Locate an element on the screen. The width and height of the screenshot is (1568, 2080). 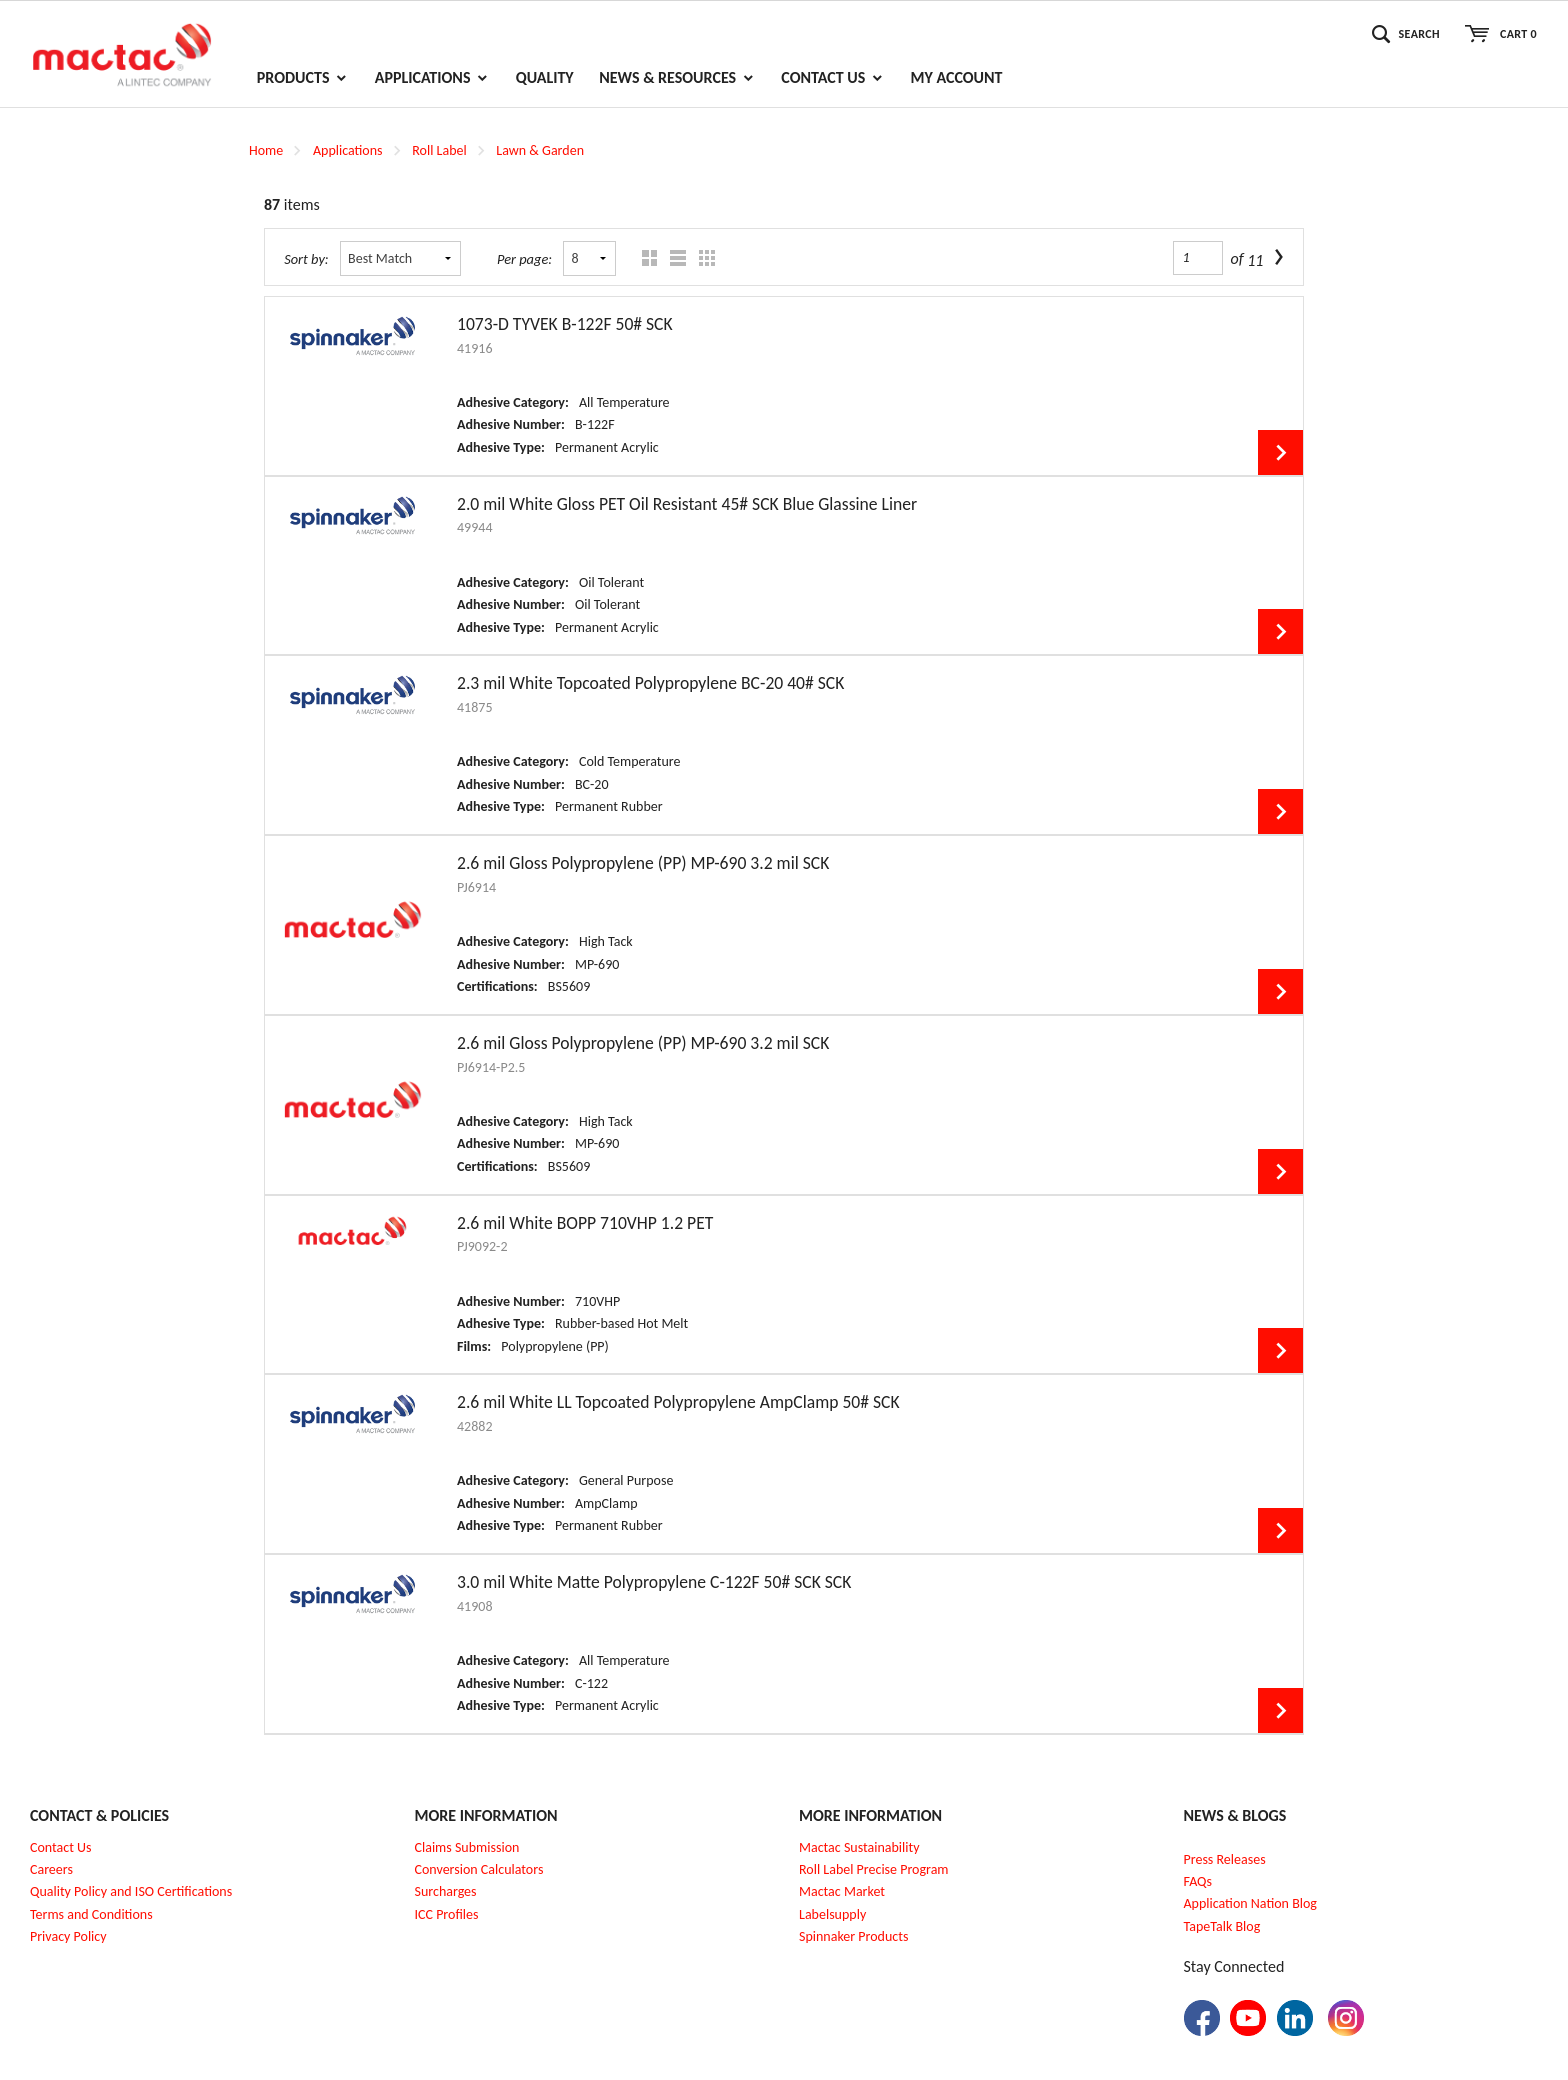
Claims Submission is located at coordinates (467, 1847).